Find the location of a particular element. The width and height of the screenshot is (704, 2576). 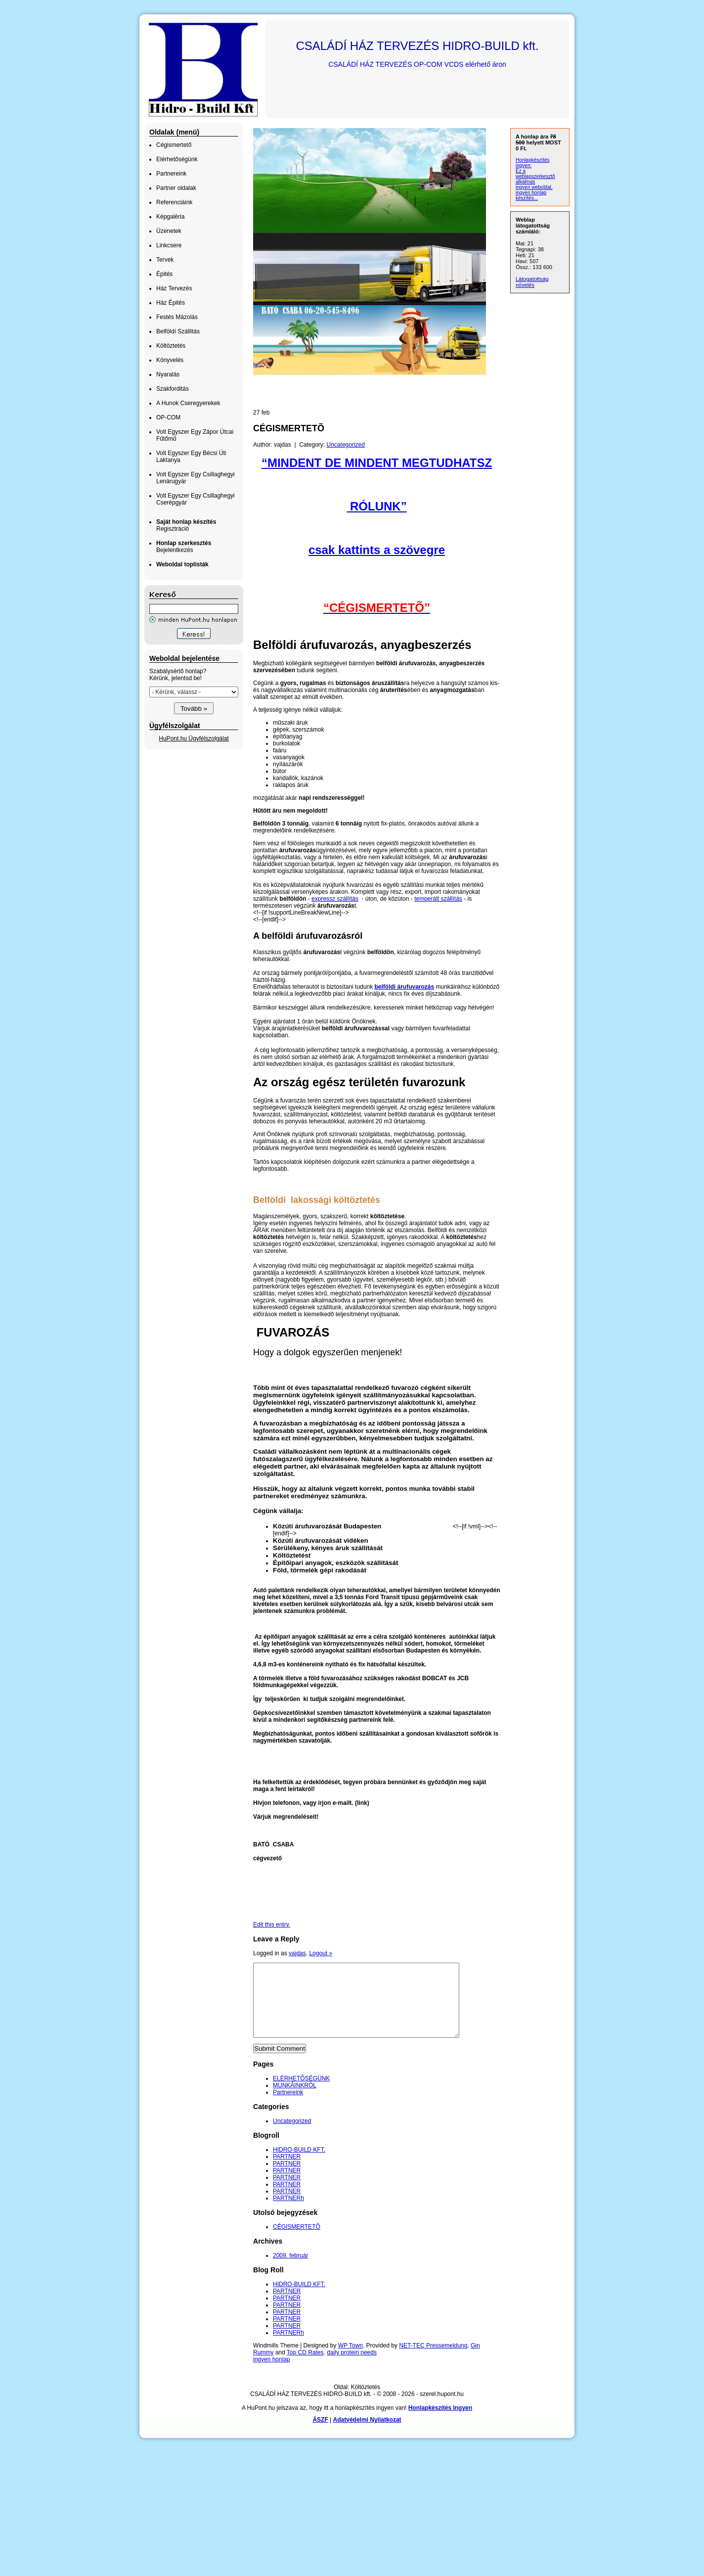

Könyvelés is located at coordinates (169, 360).